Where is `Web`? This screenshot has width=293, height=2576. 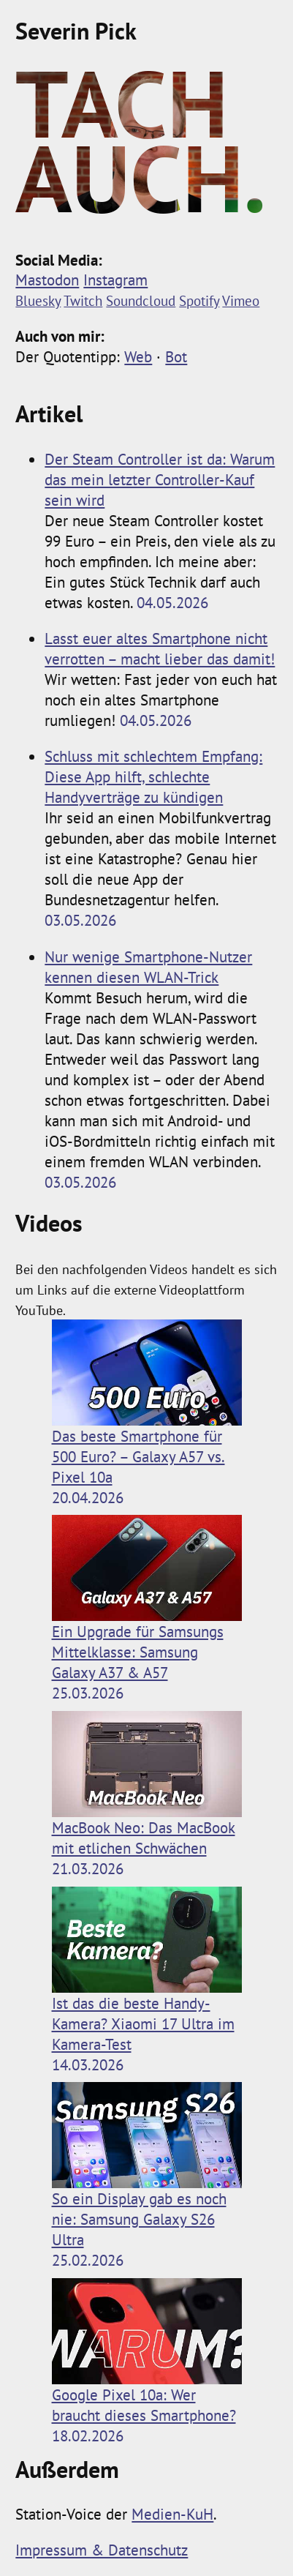 Web is located at coordinates (138, 356).